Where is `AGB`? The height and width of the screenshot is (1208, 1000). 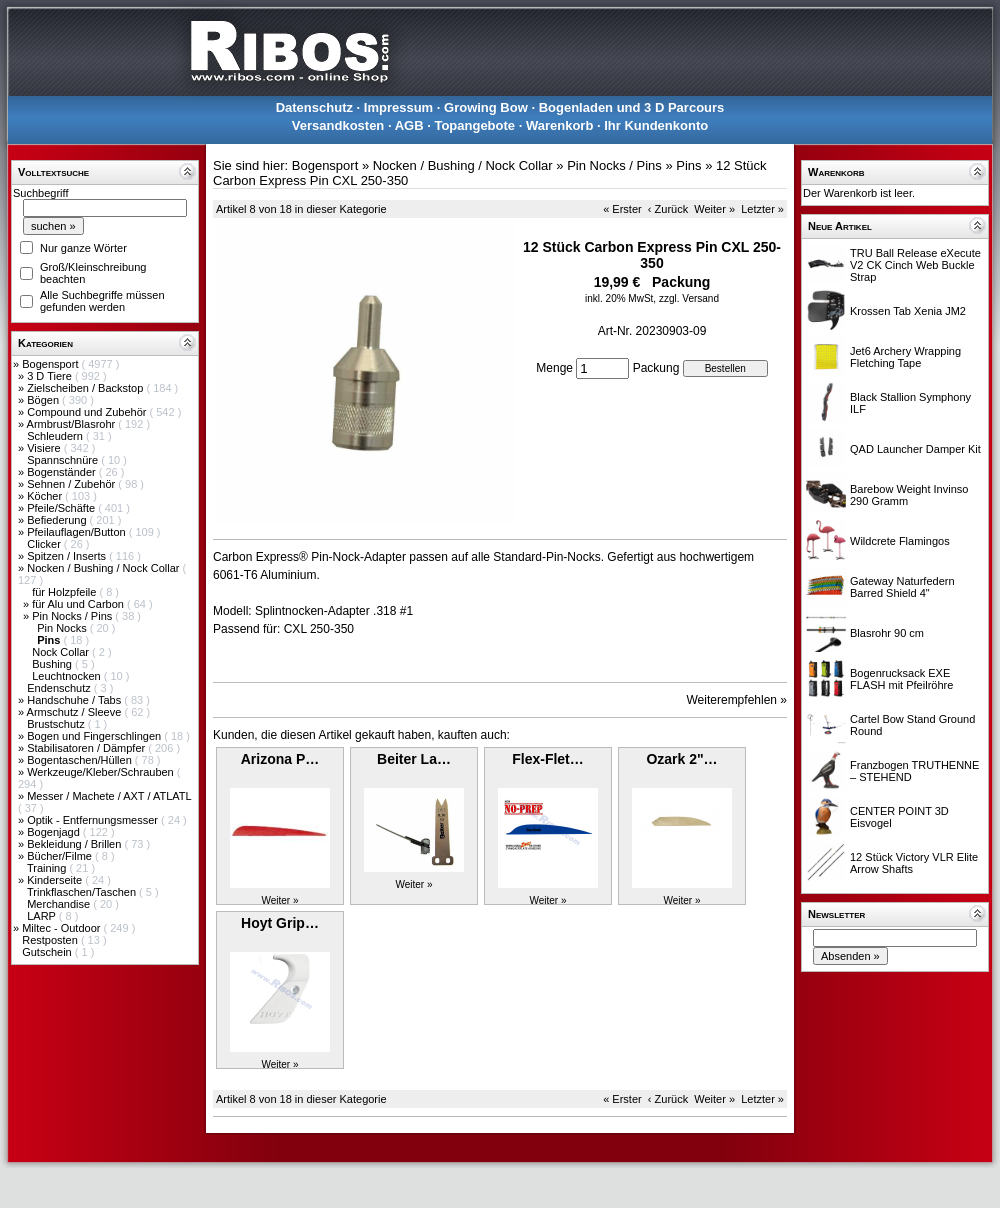 AGB is located at coordinates (409, 125).